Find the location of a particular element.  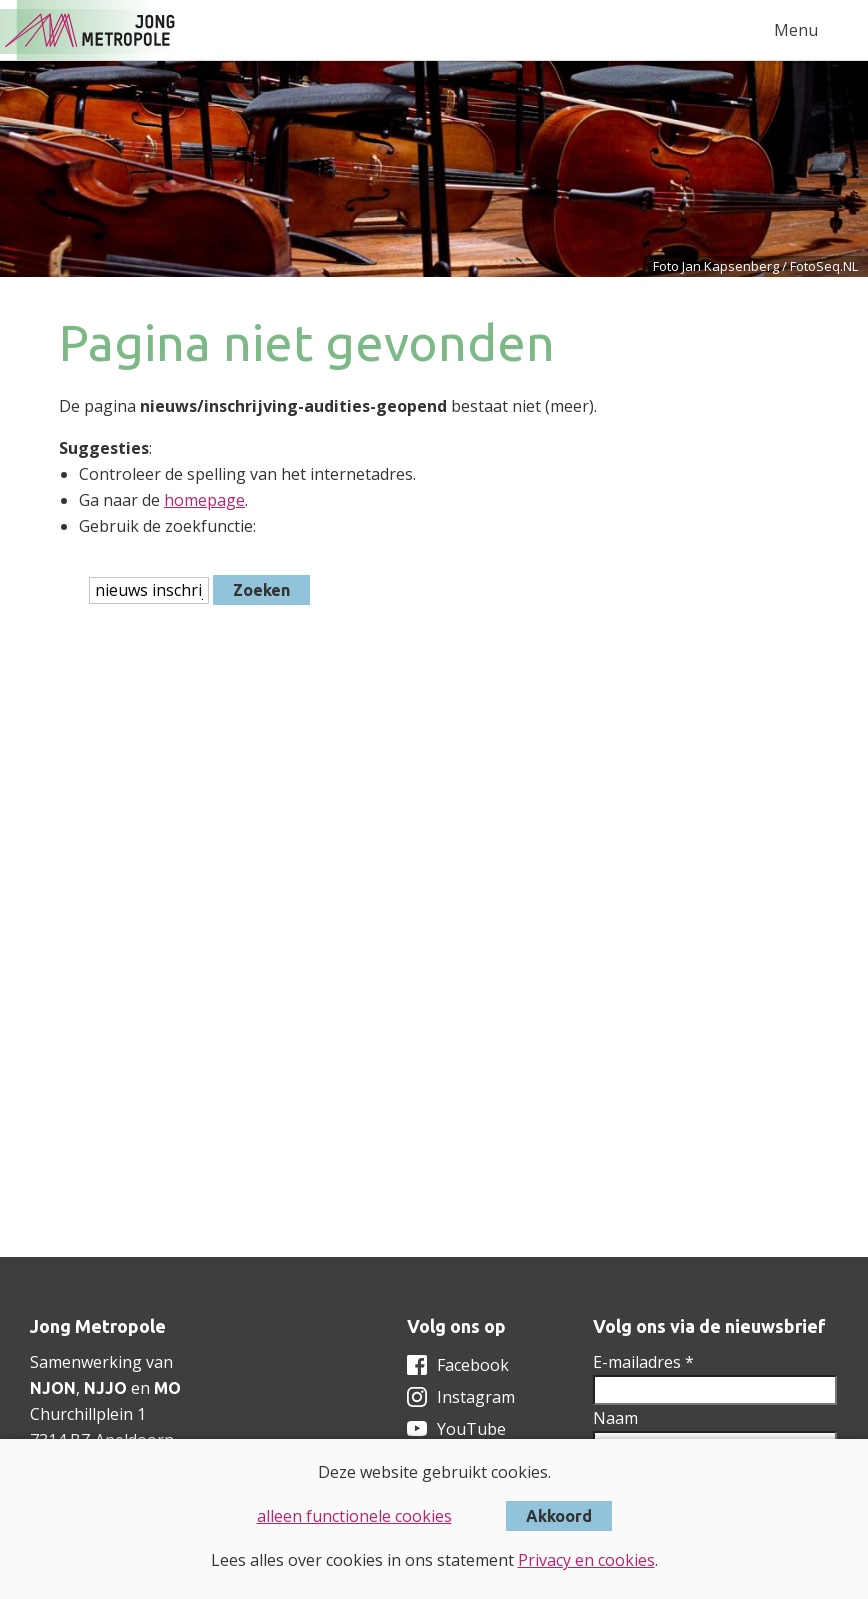

NJJO is located at coordinates (105, 1388).